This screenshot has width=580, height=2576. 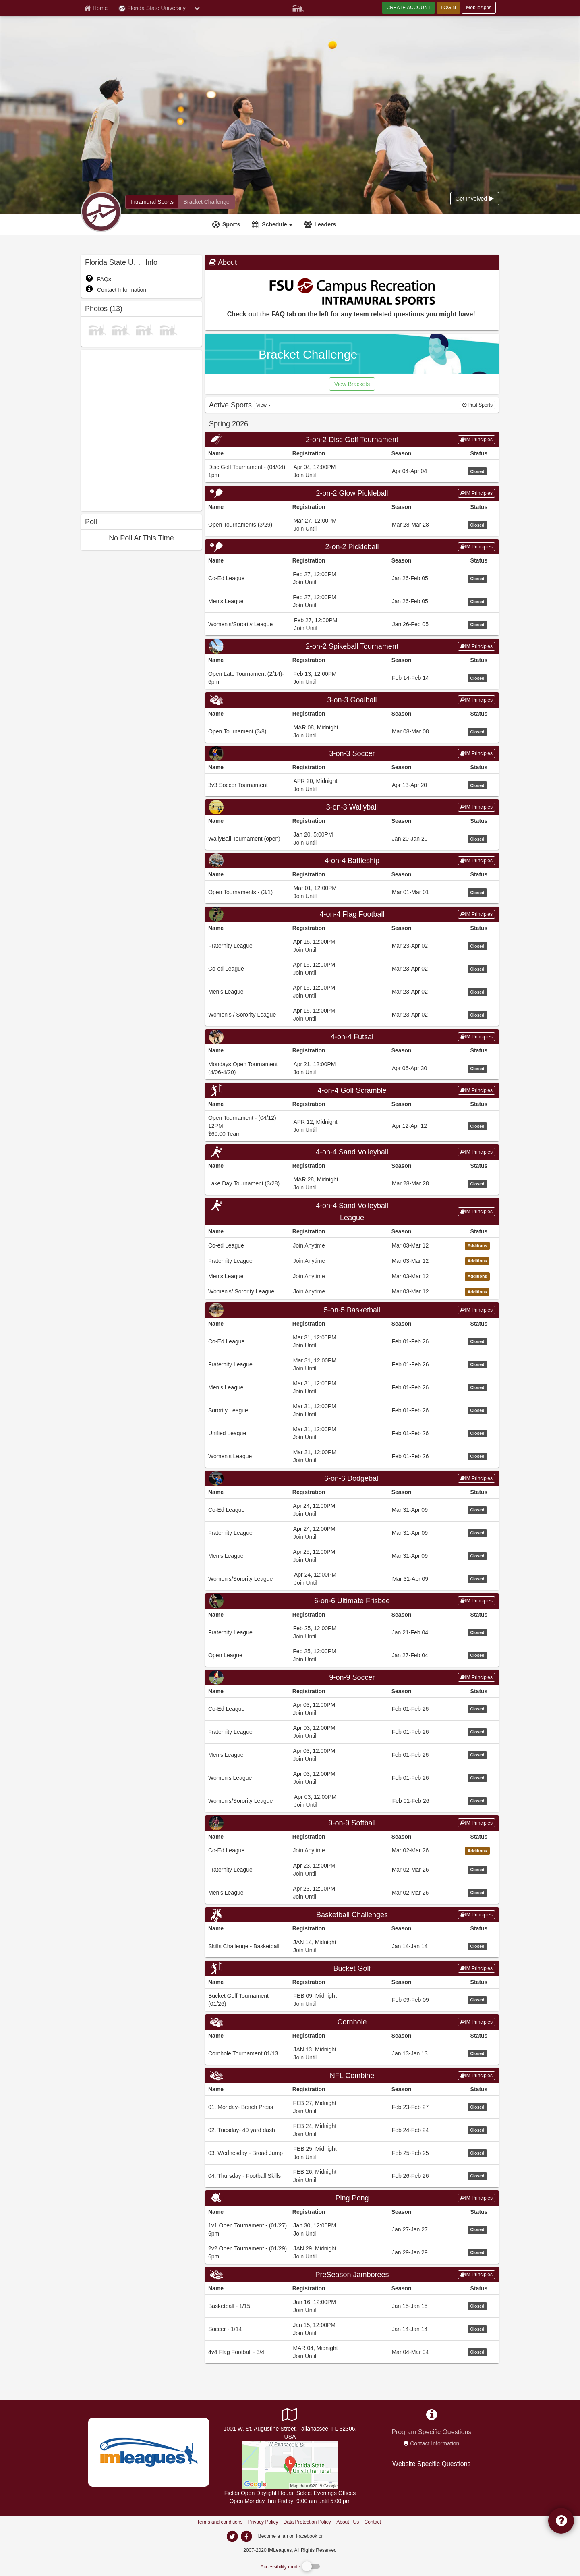 What do you see at coordinates (206, 201) in the screenshot?
I see `[Florida State University madness brackets]` at bounding box center [206, 201].